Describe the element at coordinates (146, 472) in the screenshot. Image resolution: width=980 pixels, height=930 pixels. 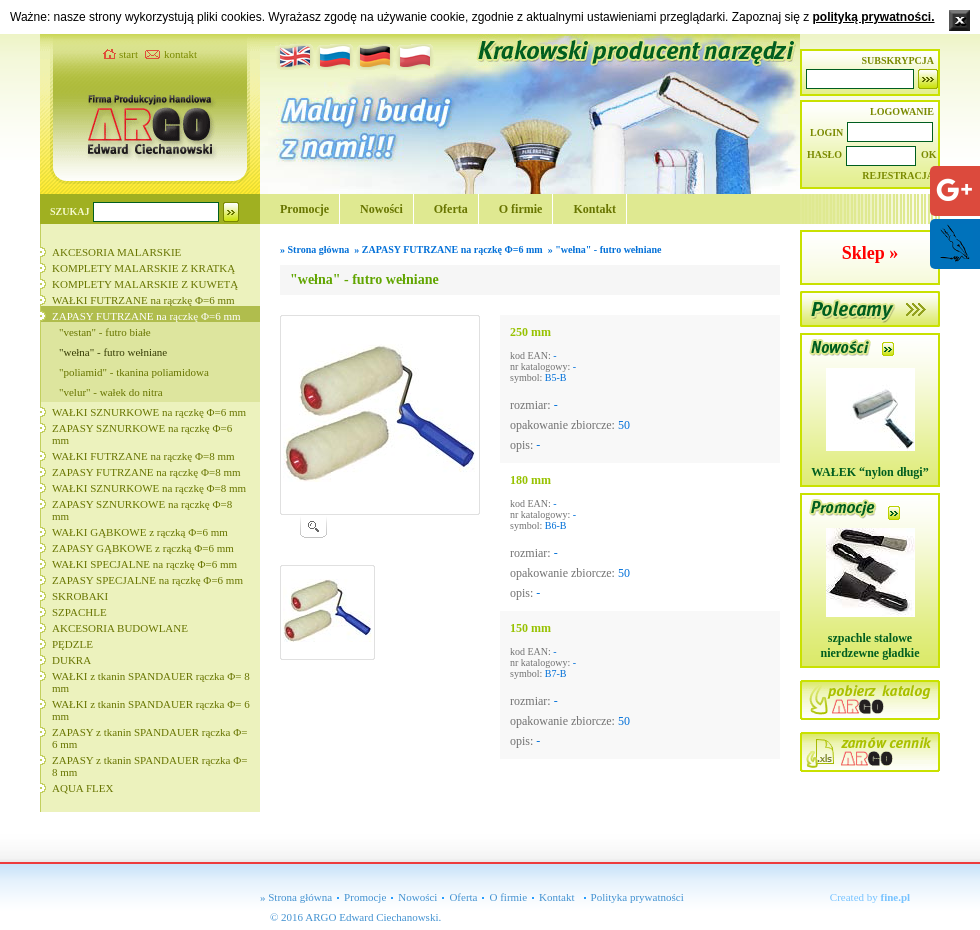
I see `ZAPASY FUTRZANE na rączkę Φ=8 mm` at that location.